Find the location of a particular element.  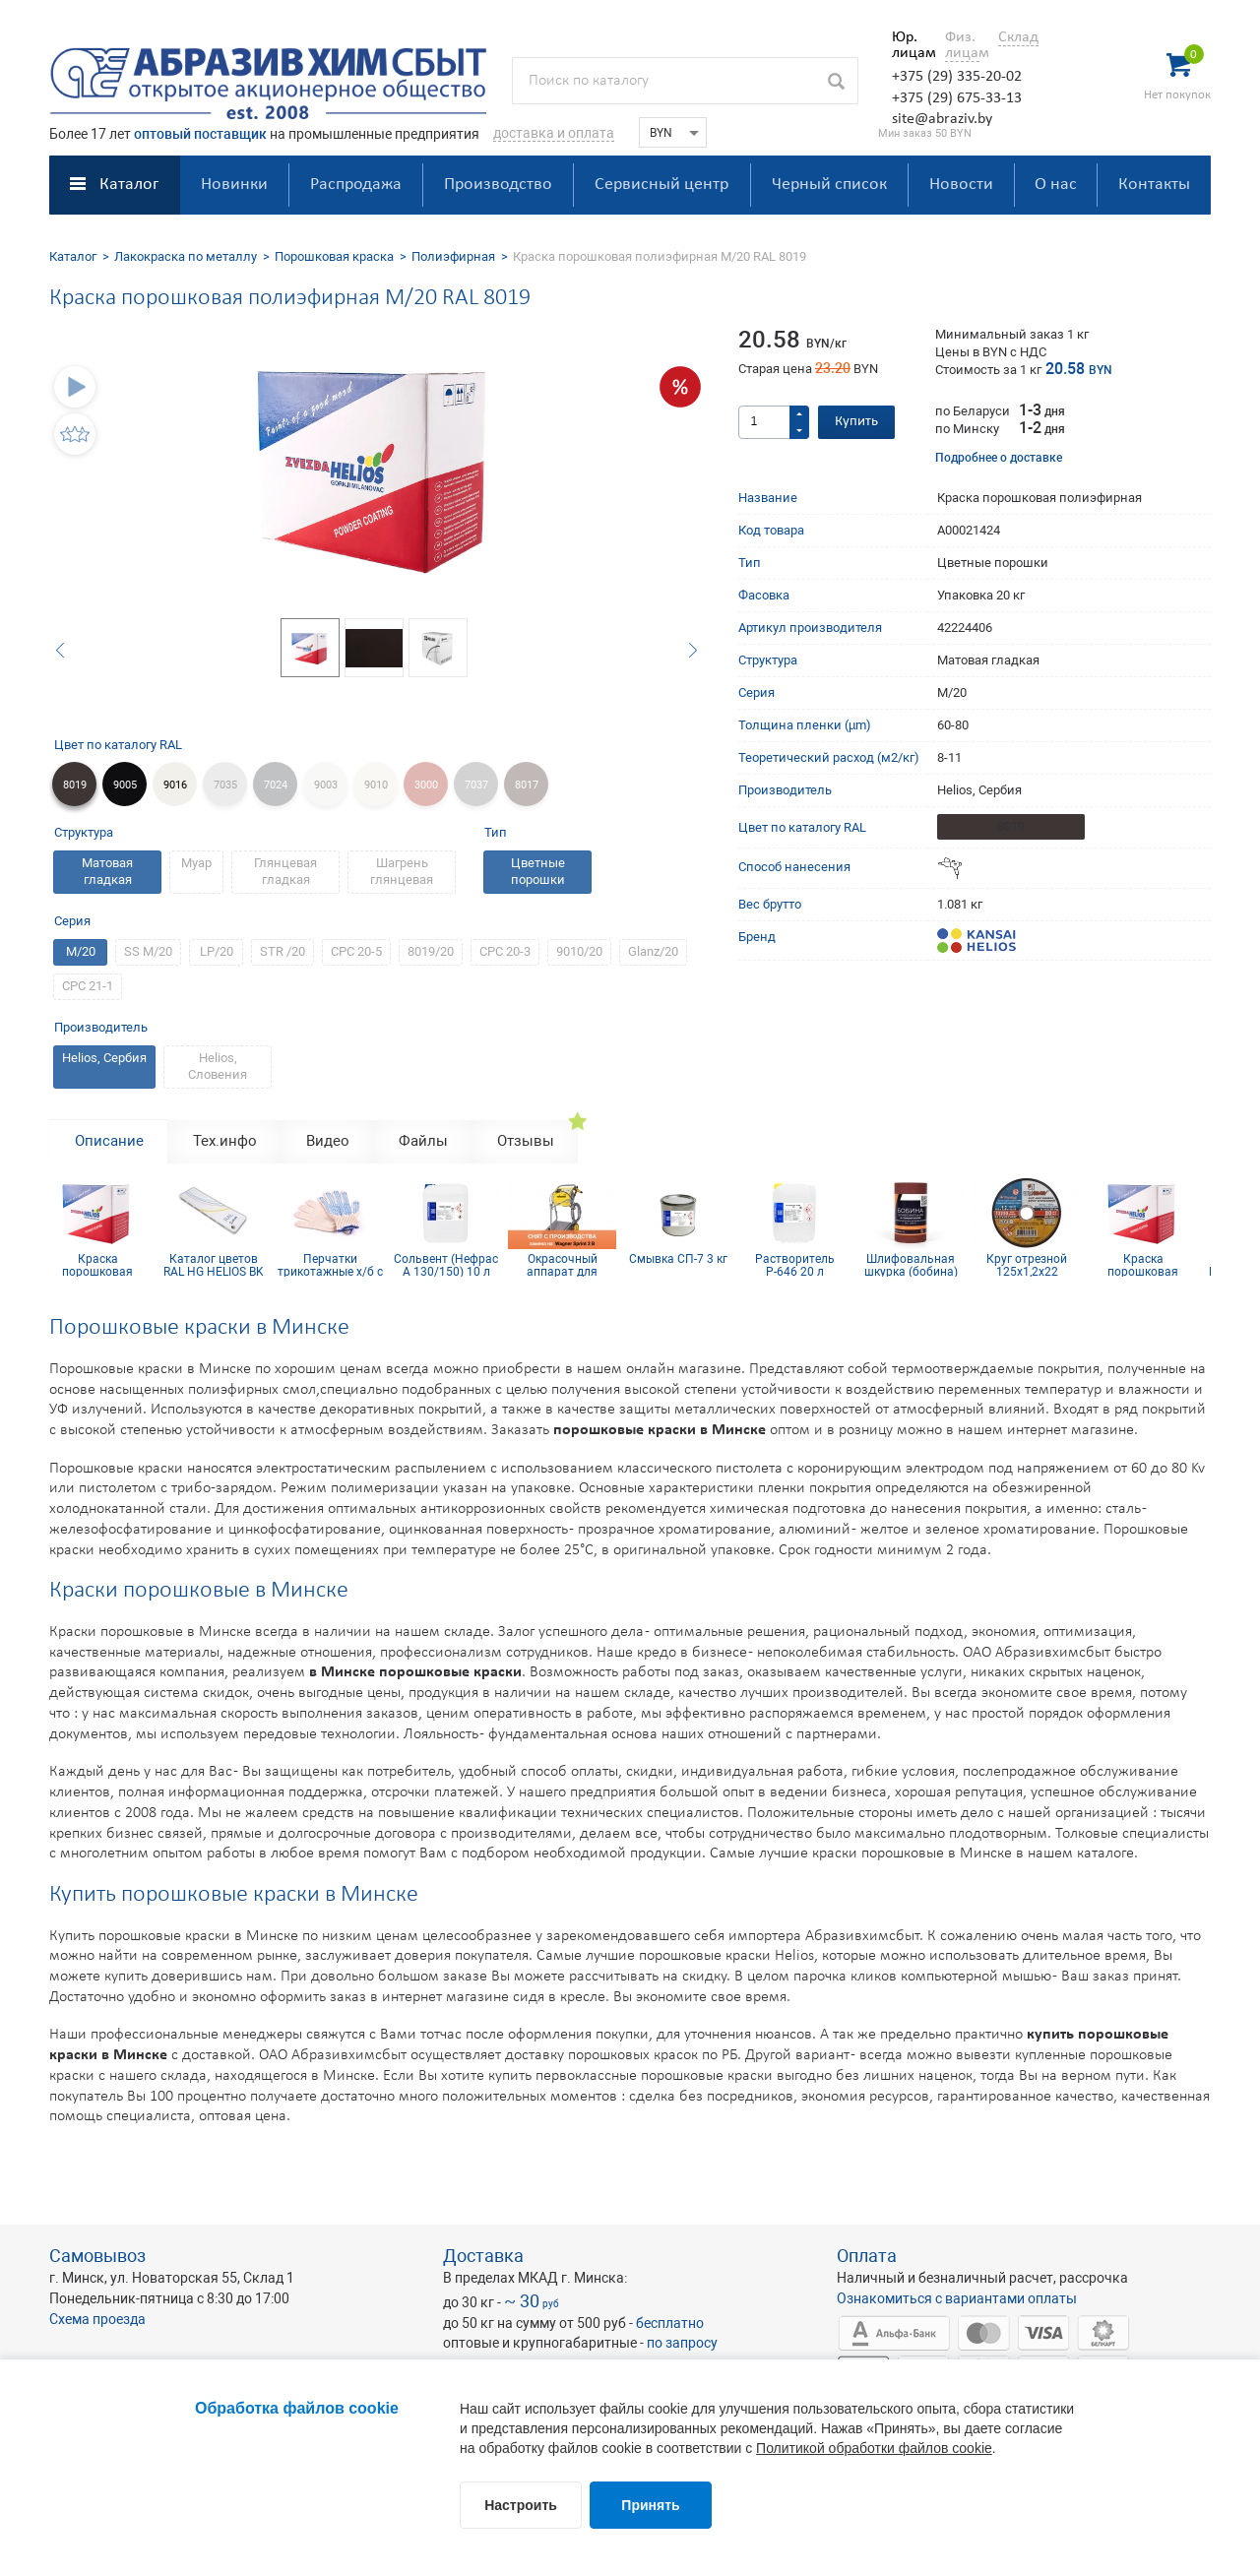

9010 is located at coordinates (376, 785).